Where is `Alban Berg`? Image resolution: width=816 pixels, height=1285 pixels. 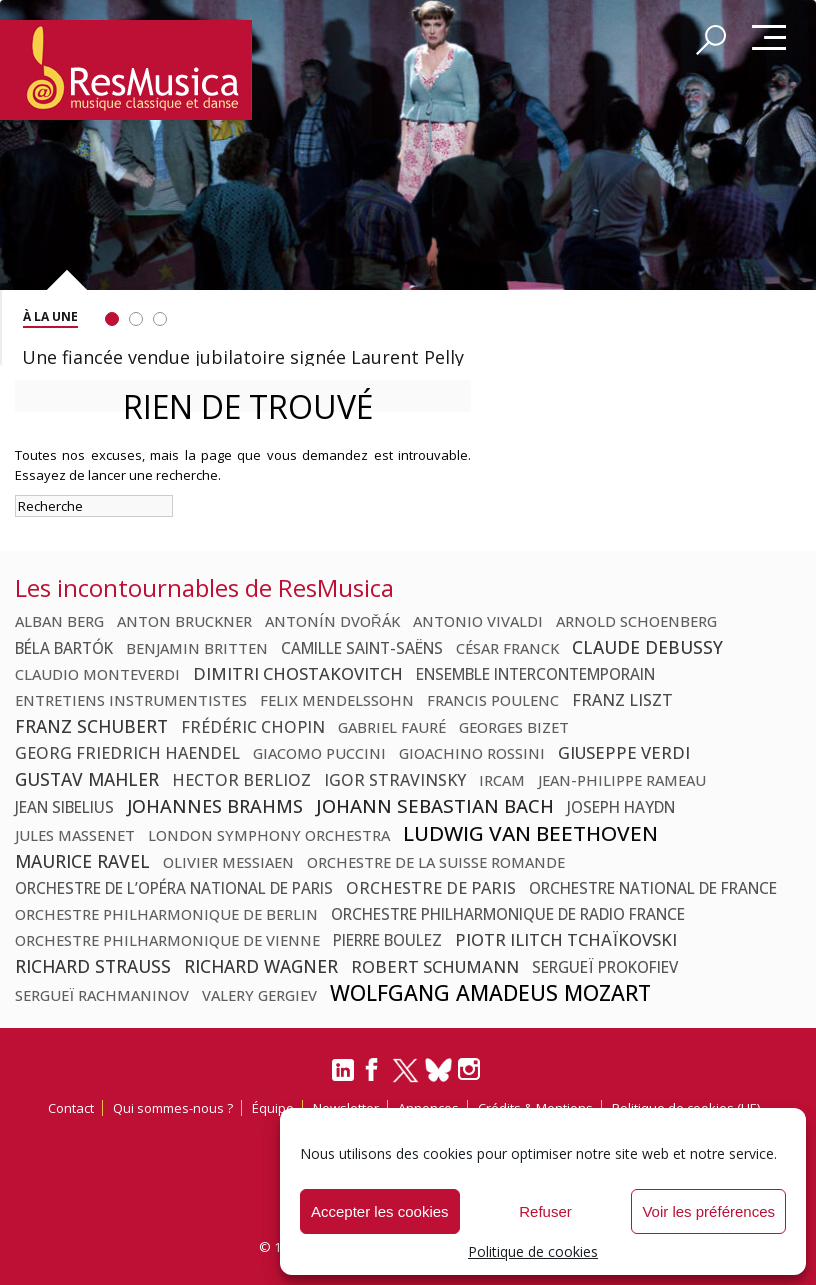
Alban Berg is located at coordinates (59, 621).